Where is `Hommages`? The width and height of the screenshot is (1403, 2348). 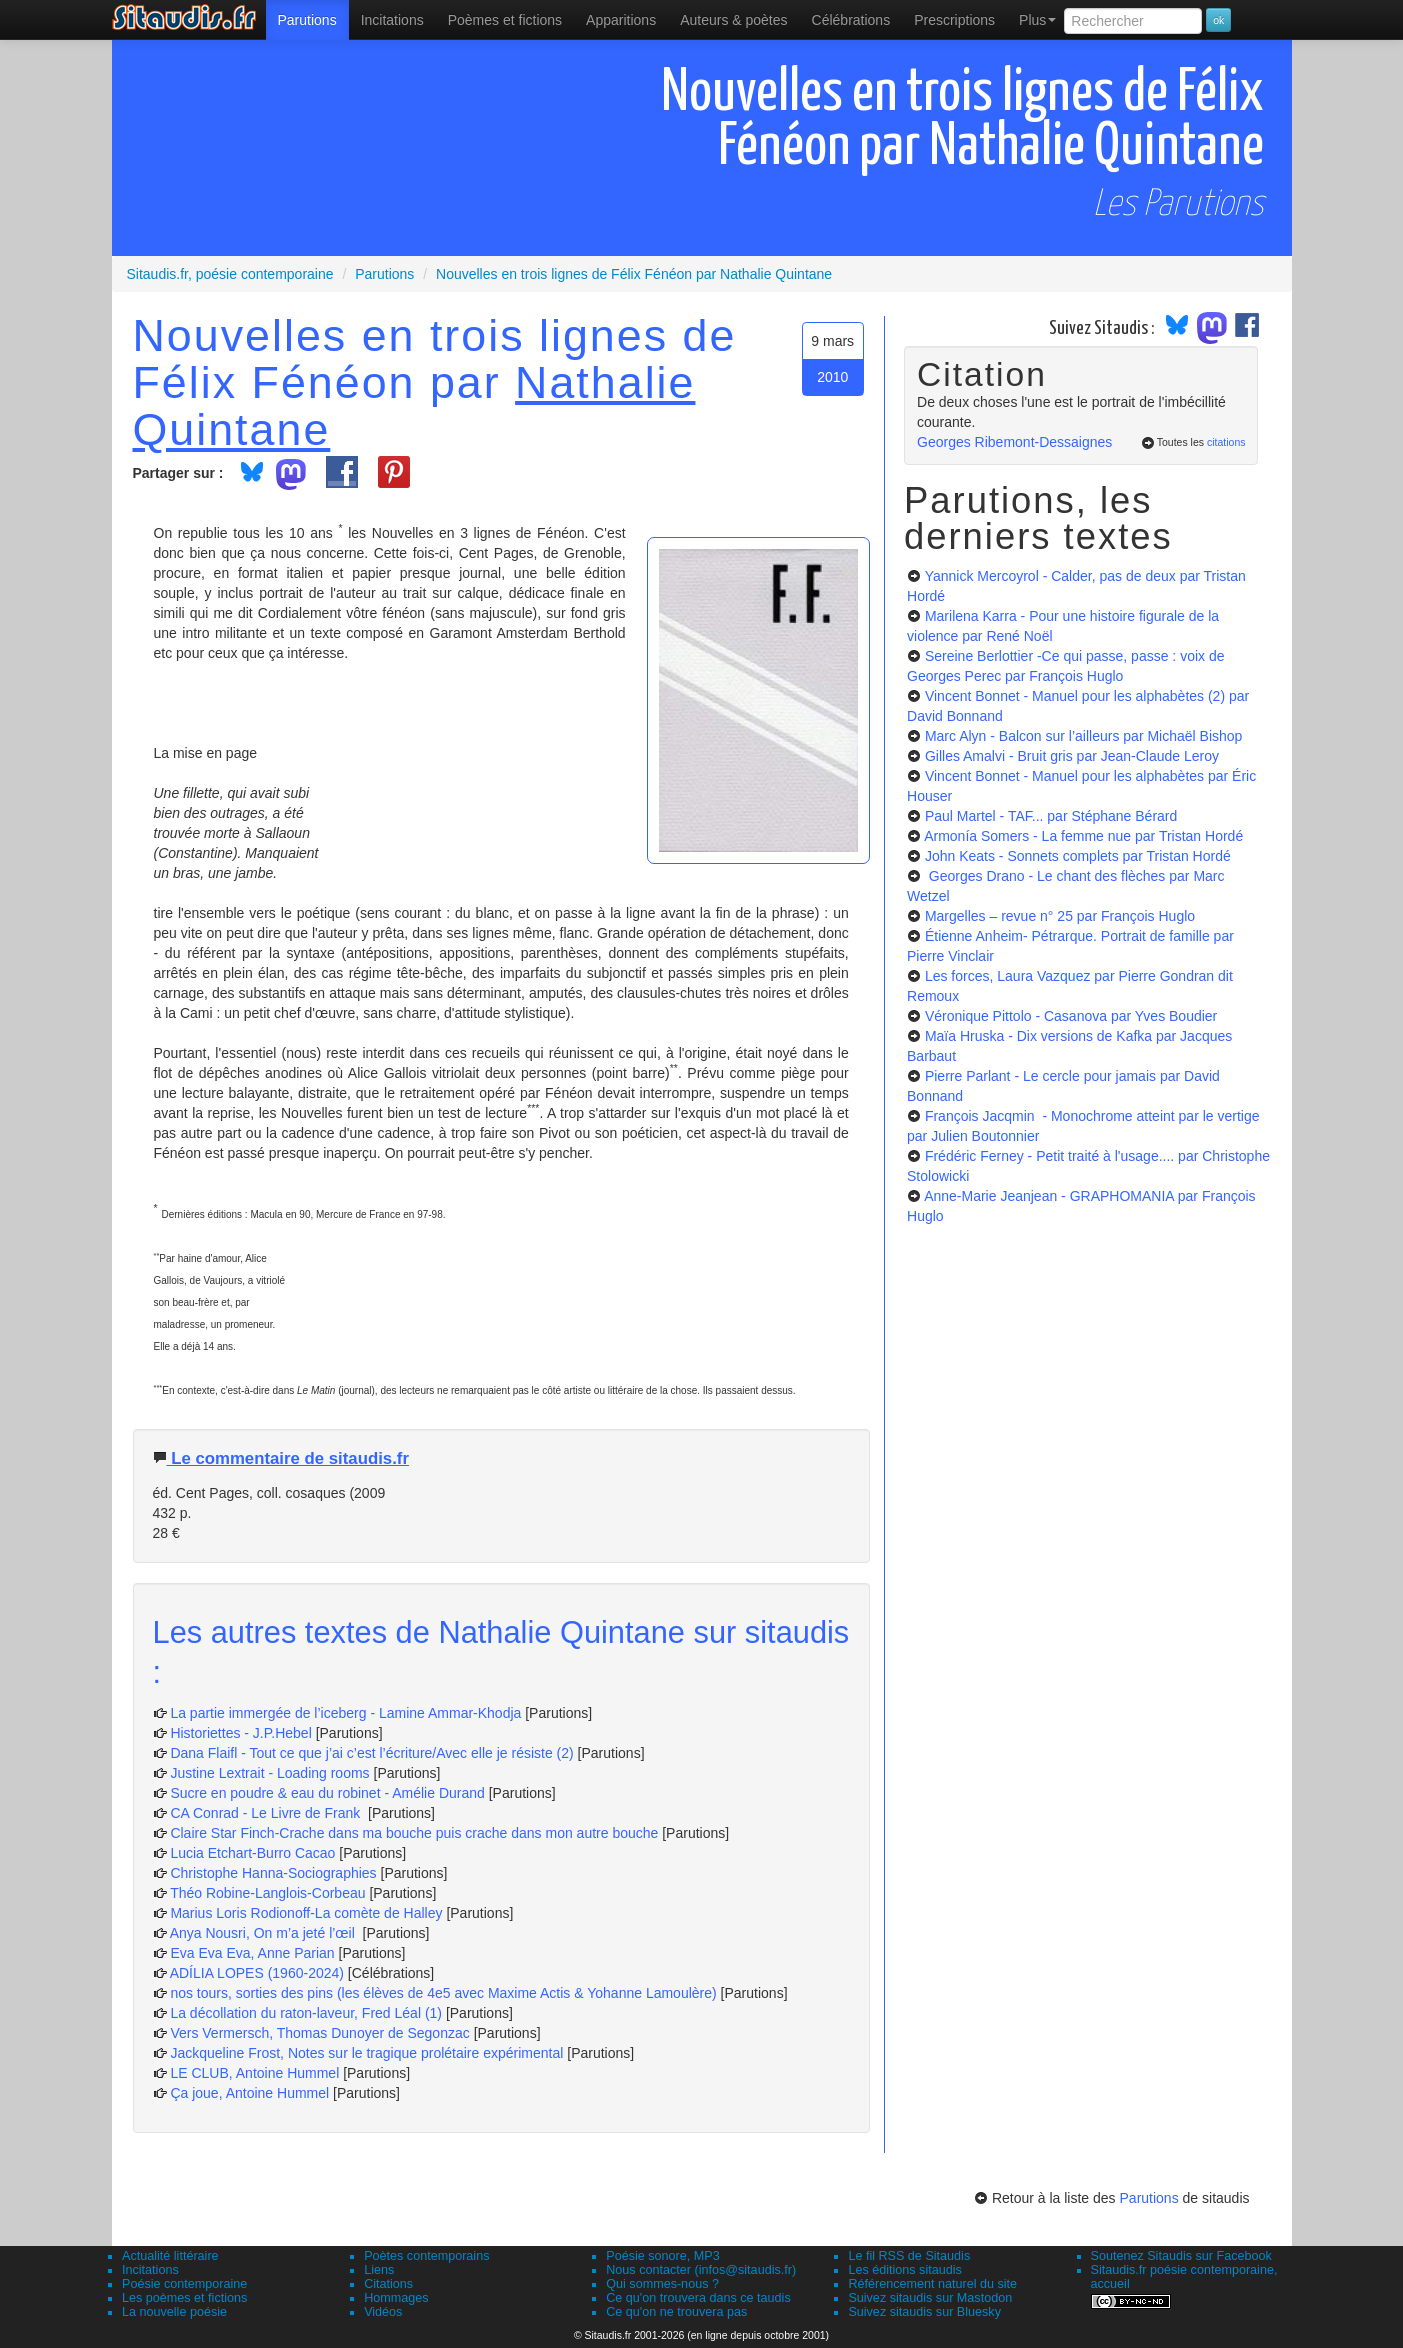
Hommages is located at coordinates (396, 2298).